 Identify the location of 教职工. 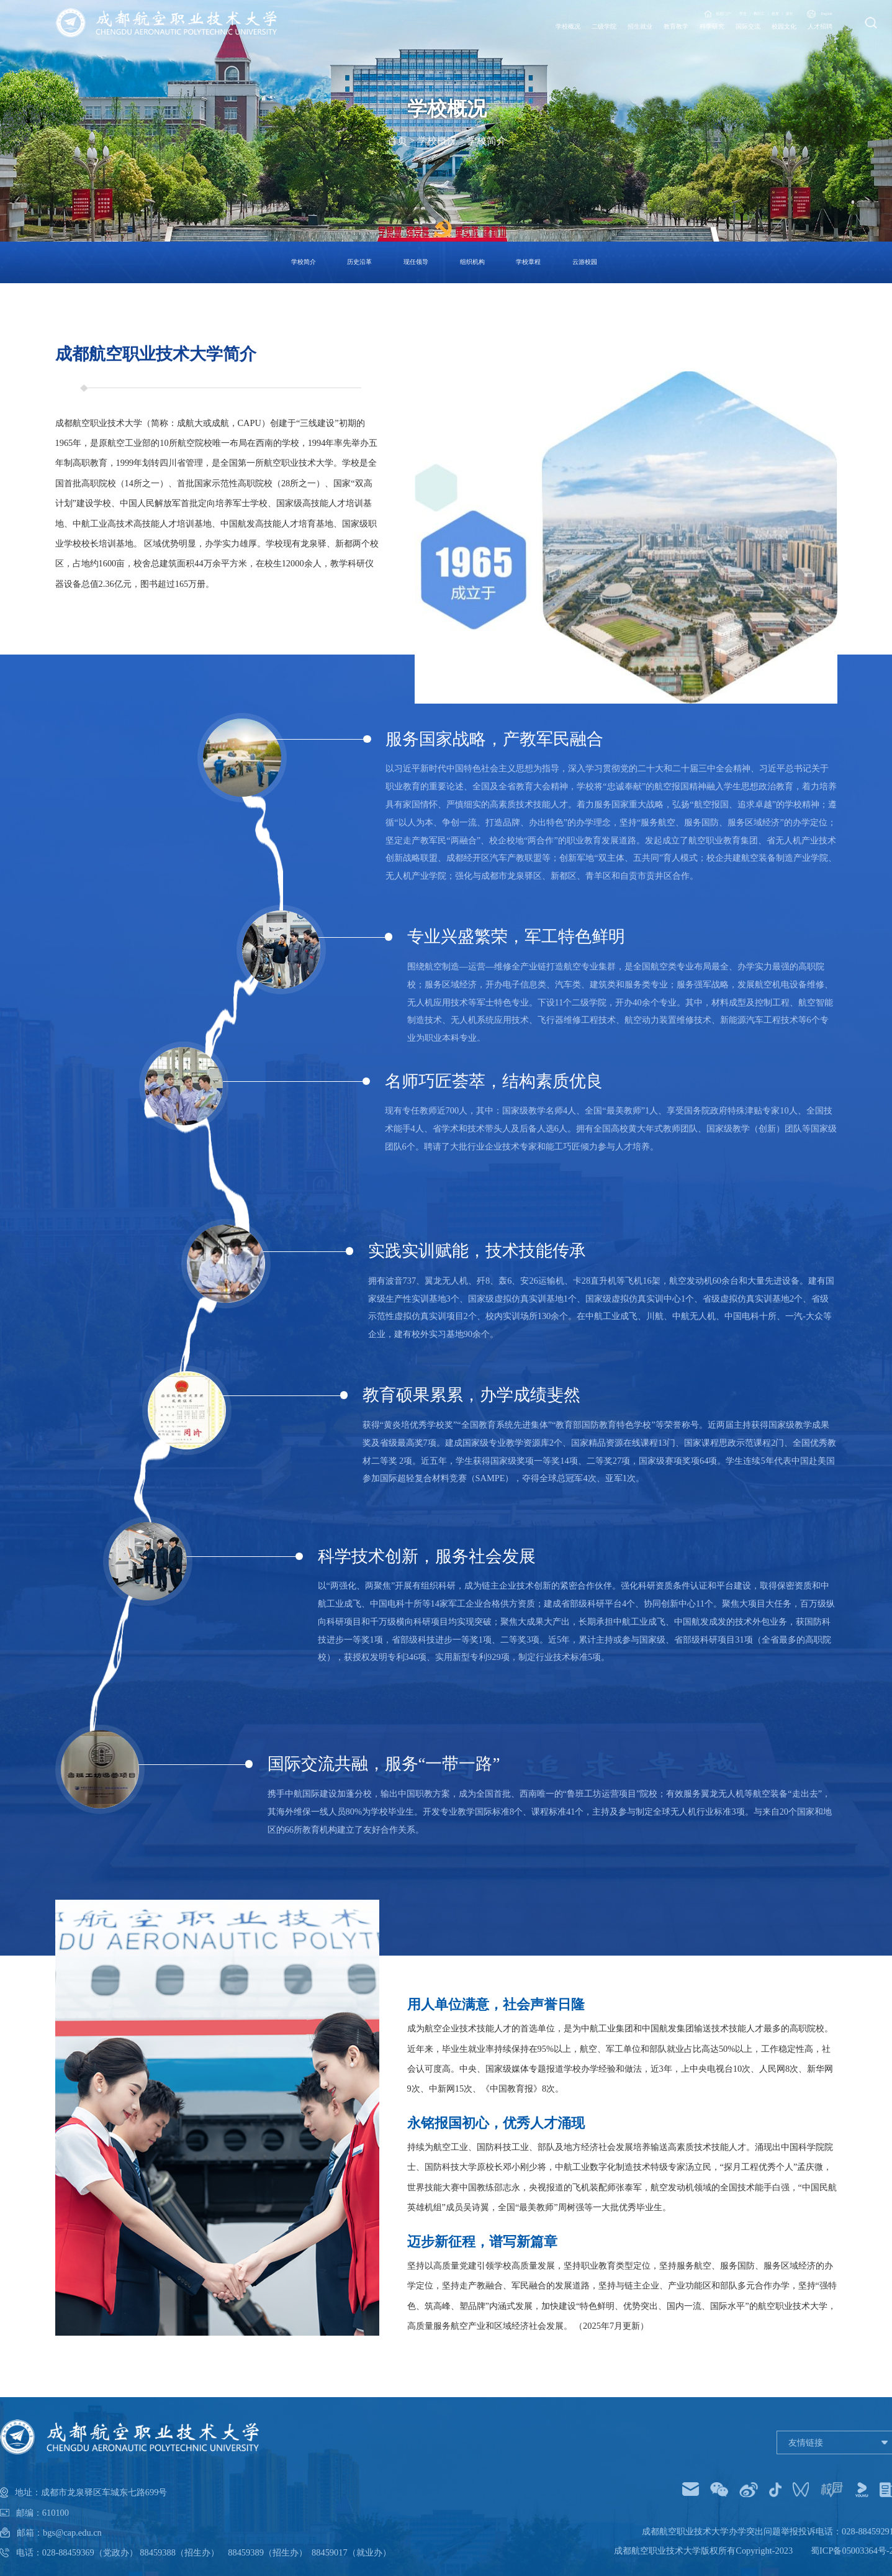
(691, 16).